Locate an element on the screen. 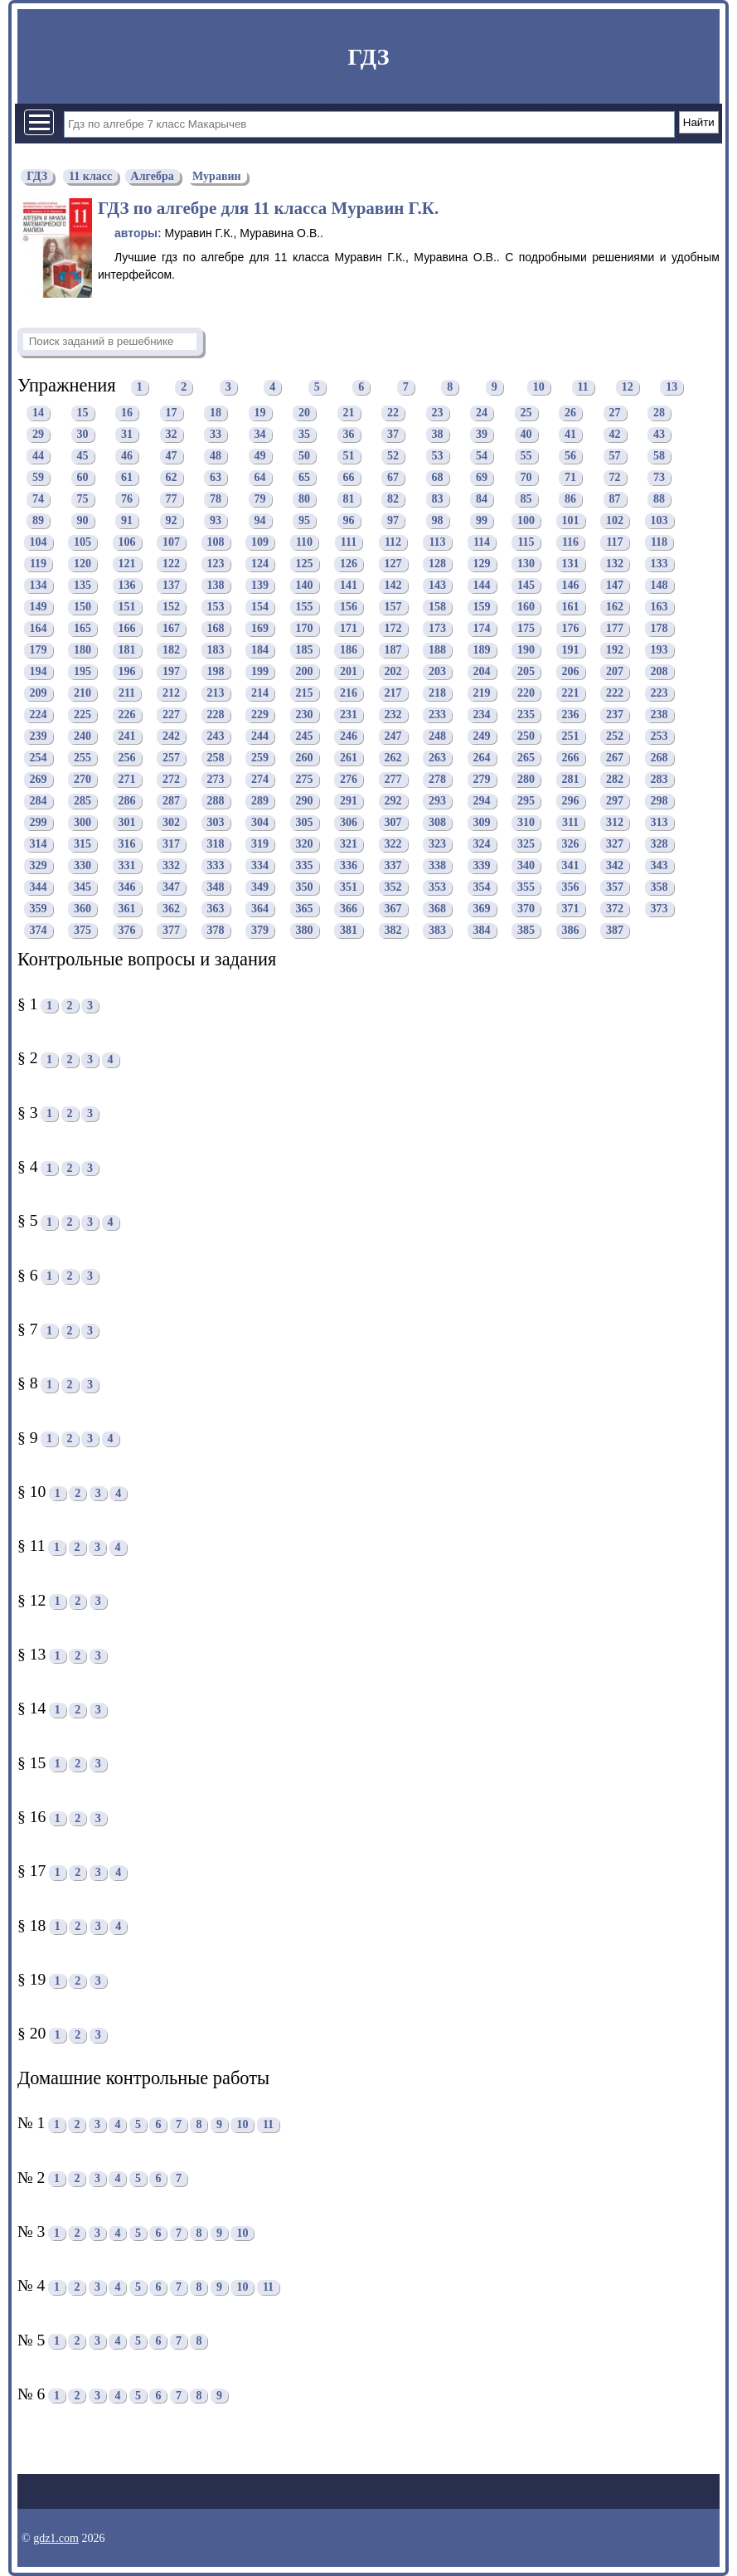  151 is located at coordinates (127, 607).